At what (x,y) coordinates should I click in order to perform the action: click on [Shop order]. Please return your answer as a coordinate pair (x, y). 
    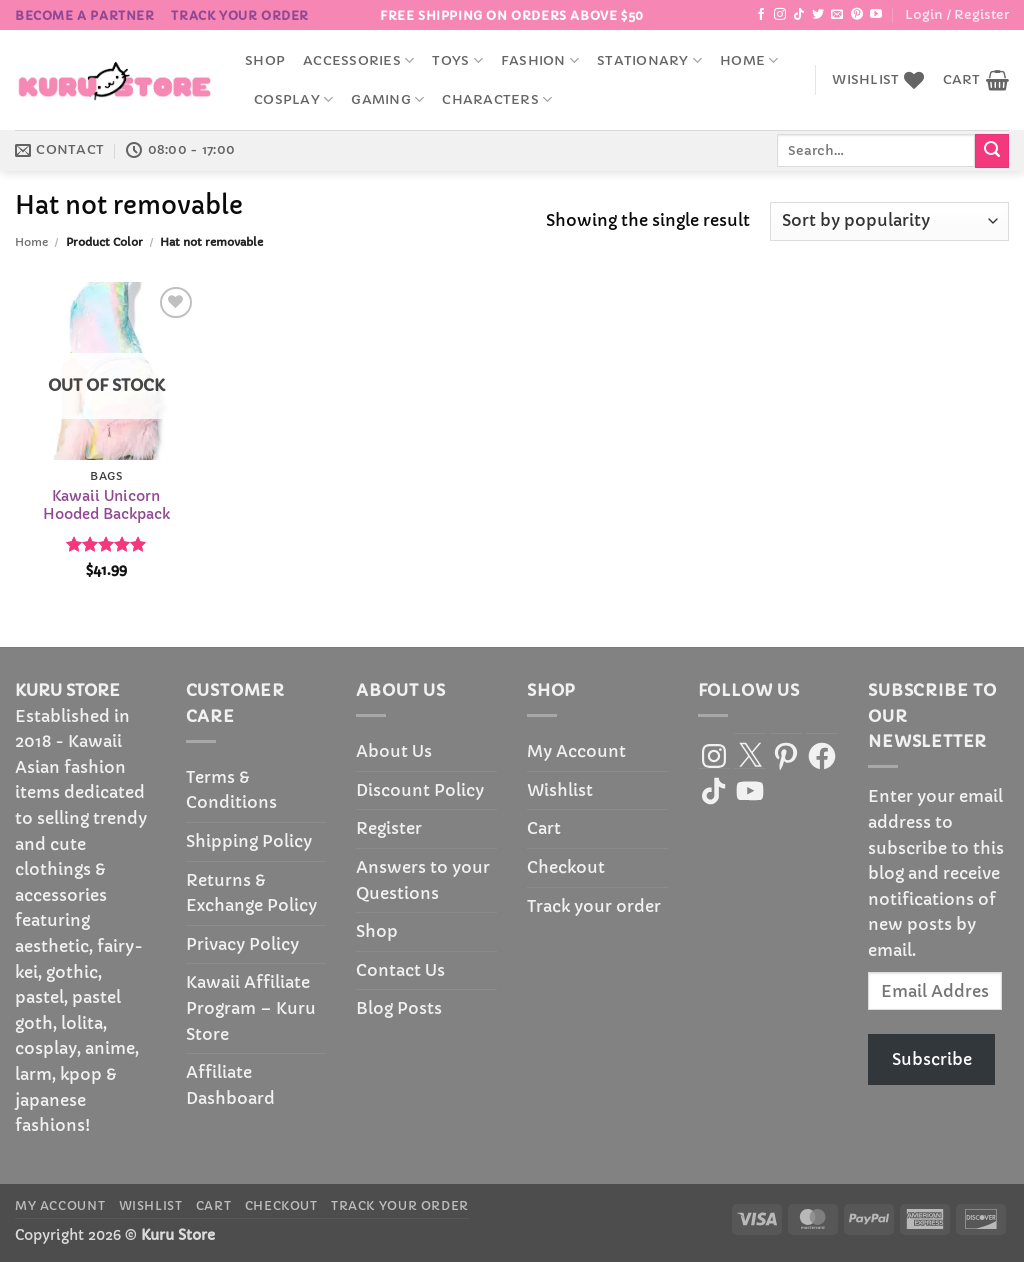
    Looking at the image, I should click on (889, 221).